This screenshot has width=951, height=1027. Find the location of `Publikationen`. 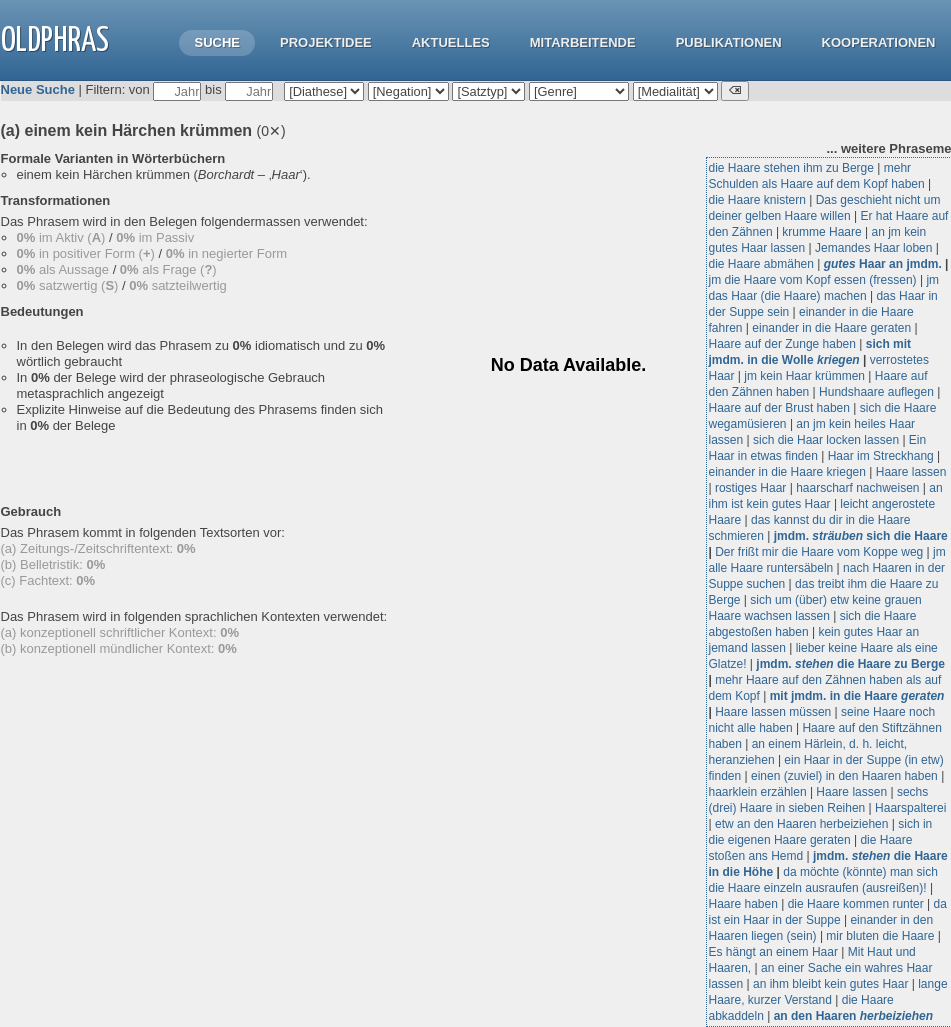

Publikationen is located at coordinates (729, 42).